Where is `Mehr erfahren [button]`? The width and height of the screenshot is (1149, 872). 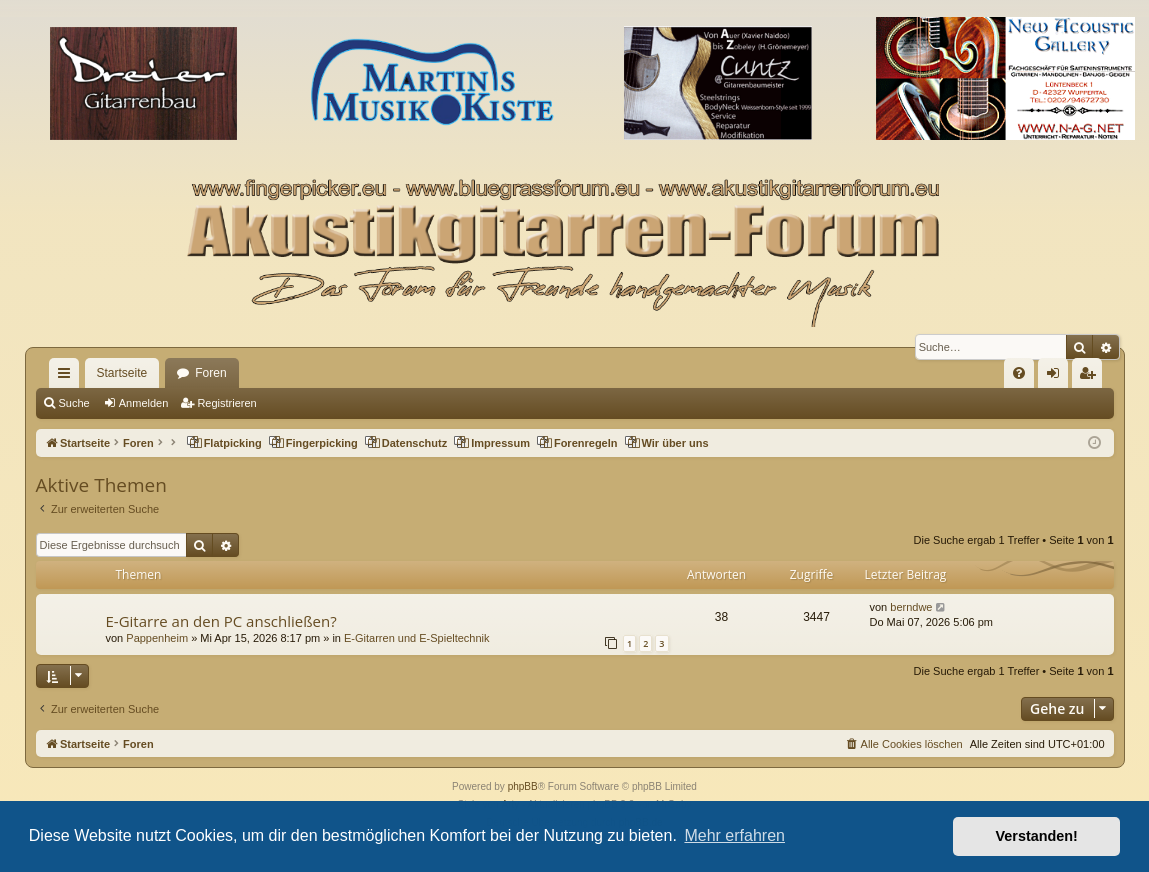
Mehr erfahren [button] is located at coordinates (734, 835).